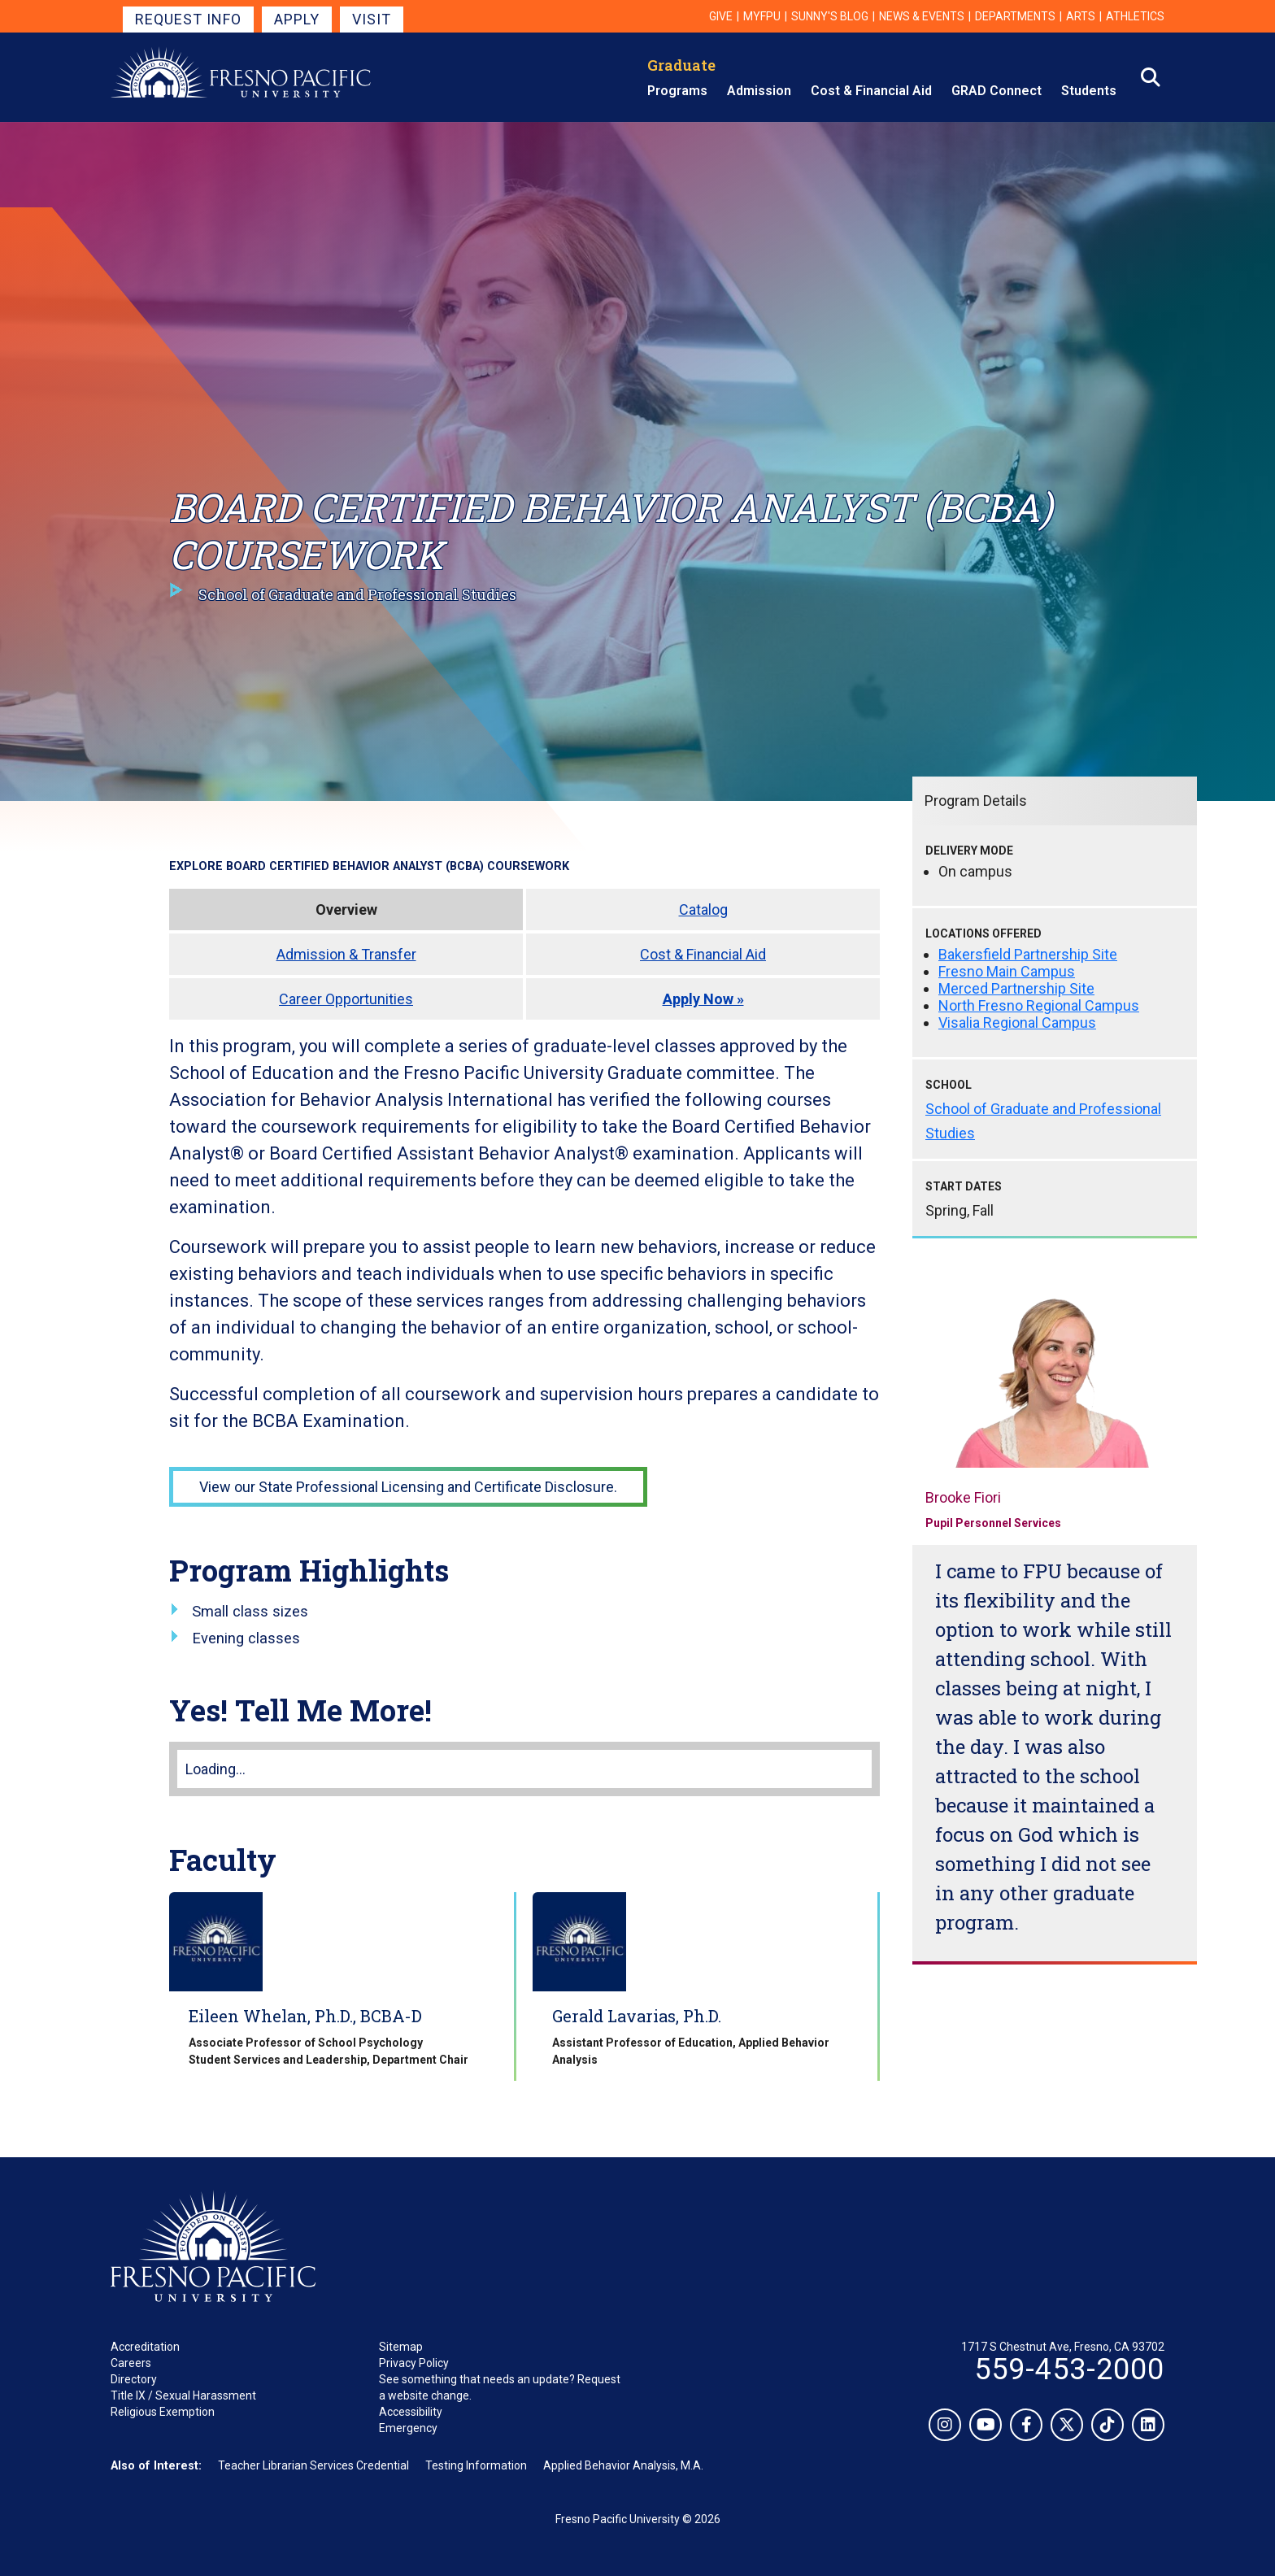 This screenshot has width=1275, height=2576. What do you see at coordinates (623, 2465) in the screenshot?
I see `Applied Behavior Analysis, M.A.` at bounding box center [623, 2465].